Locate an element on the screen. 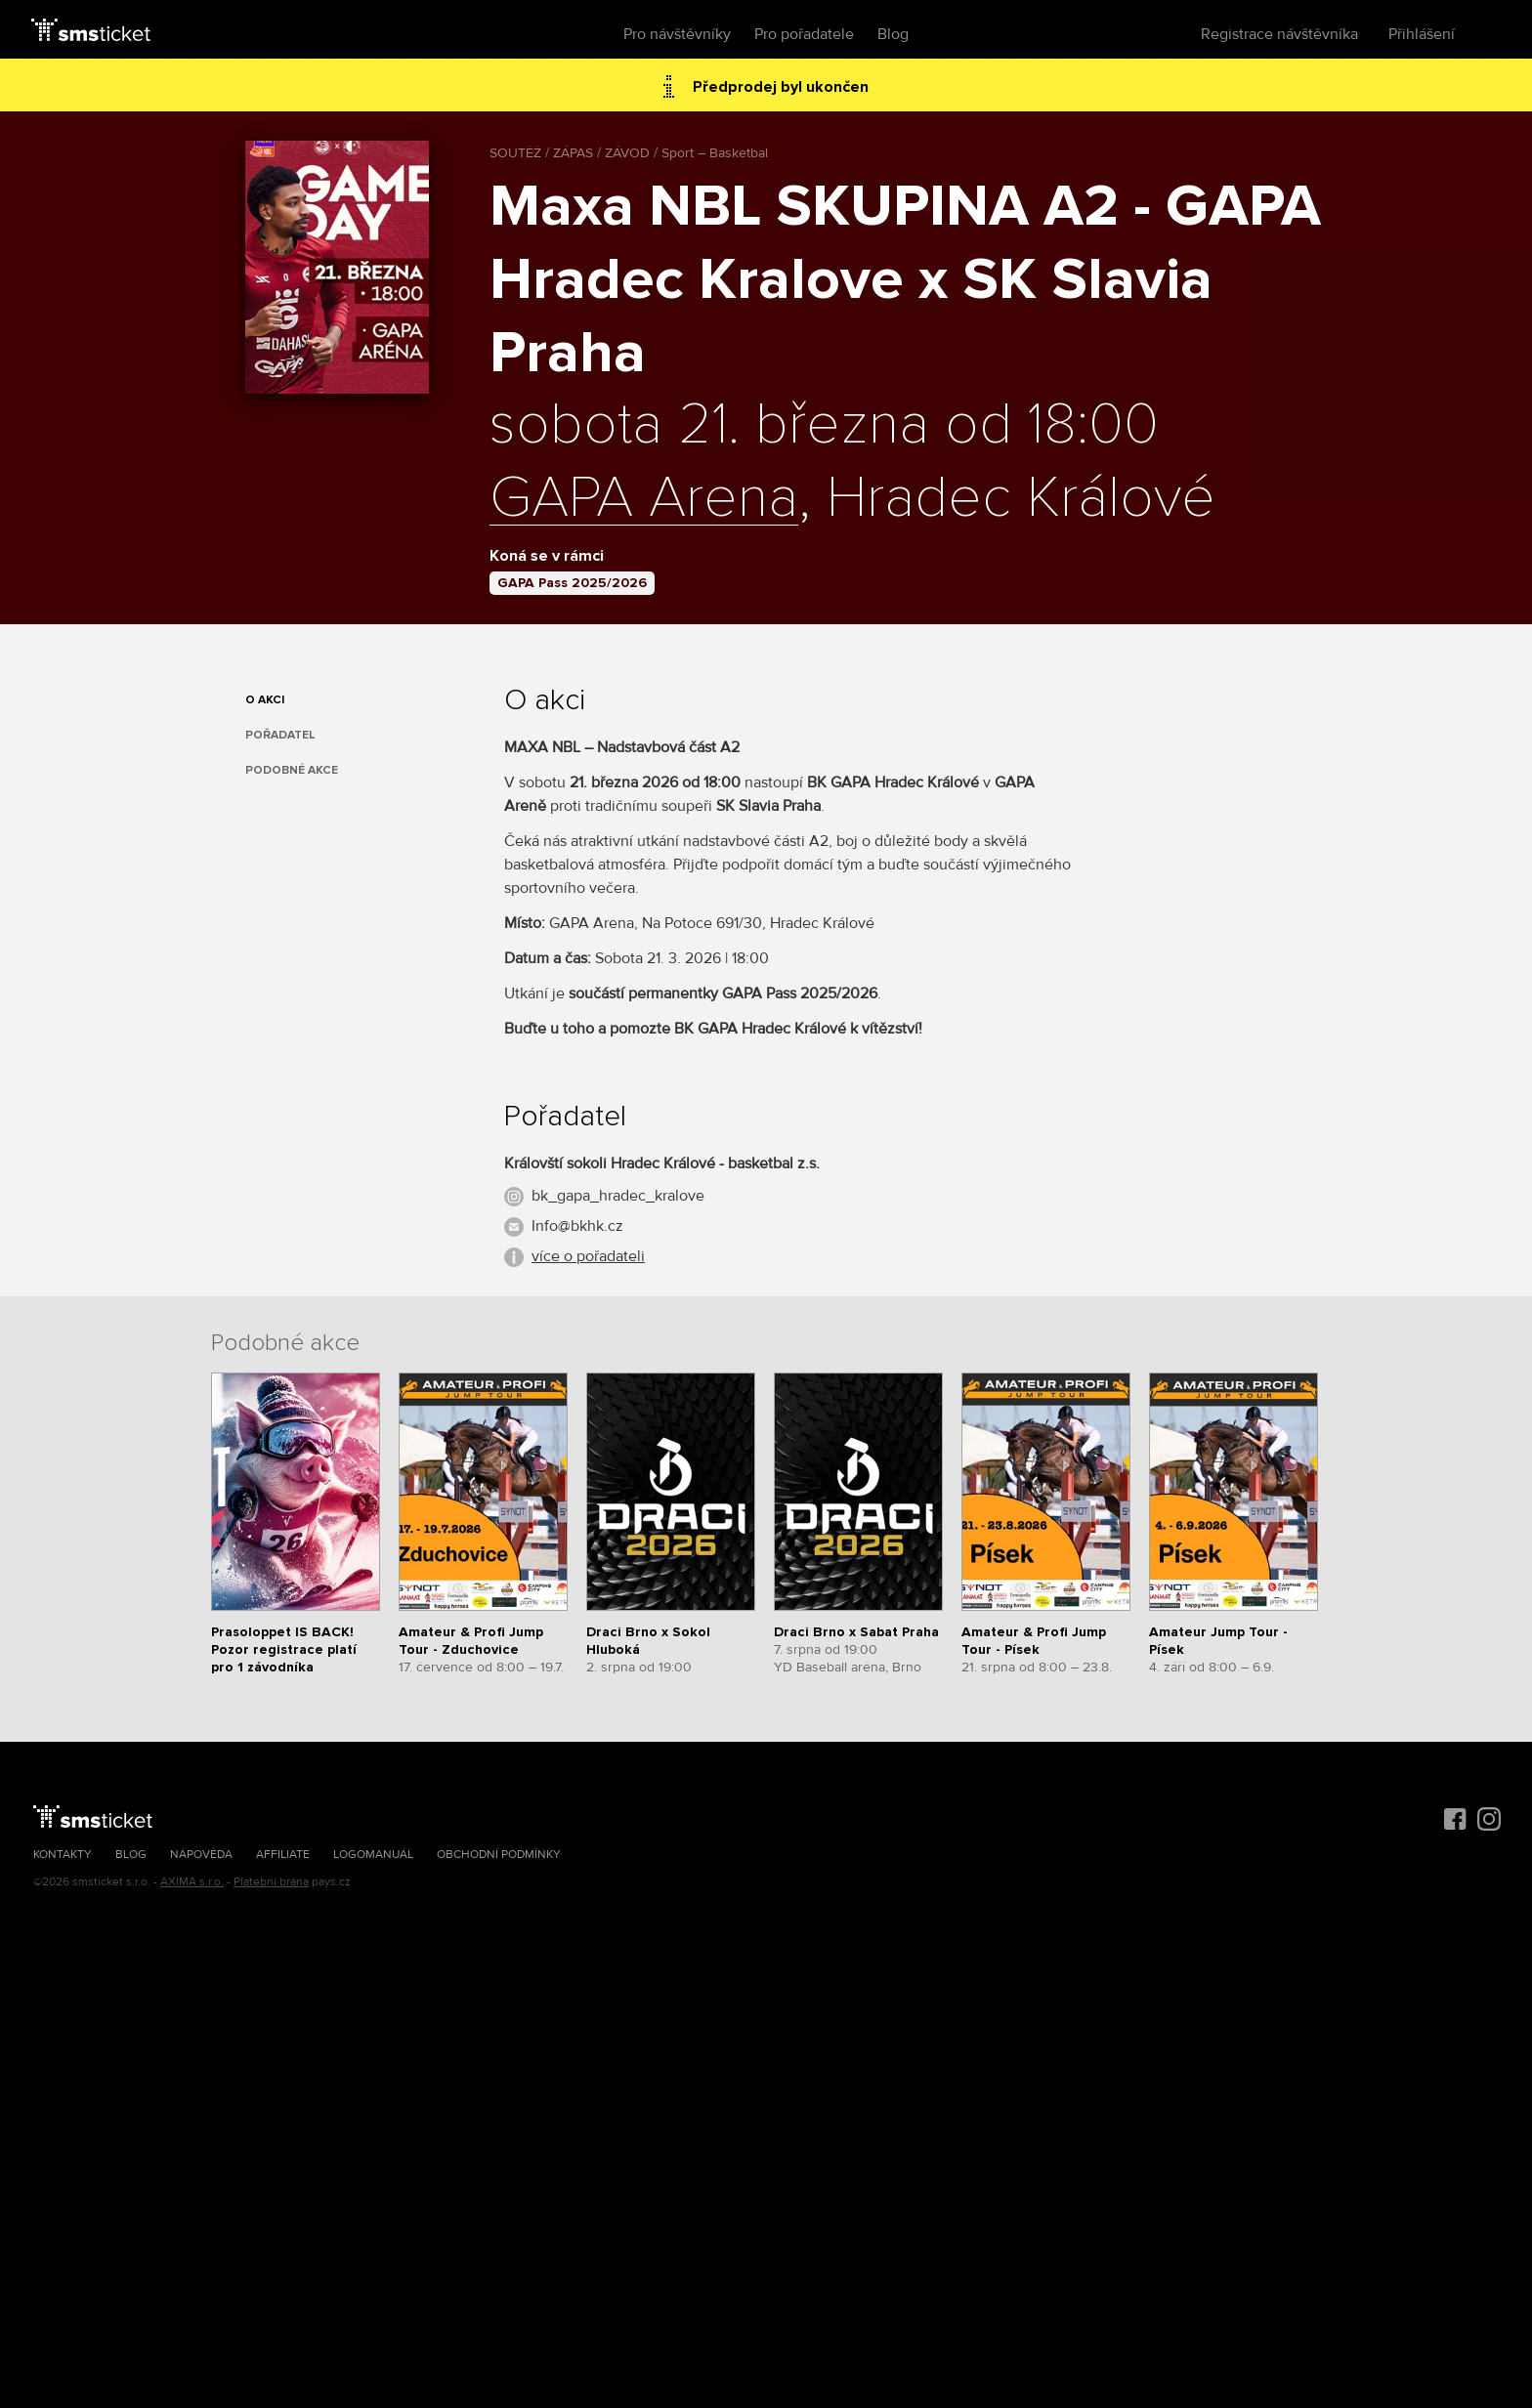 The height and width of the screenshot is (2408, 1532). GAPA Pass 2025/2026 is located at coordinates (572, 582).